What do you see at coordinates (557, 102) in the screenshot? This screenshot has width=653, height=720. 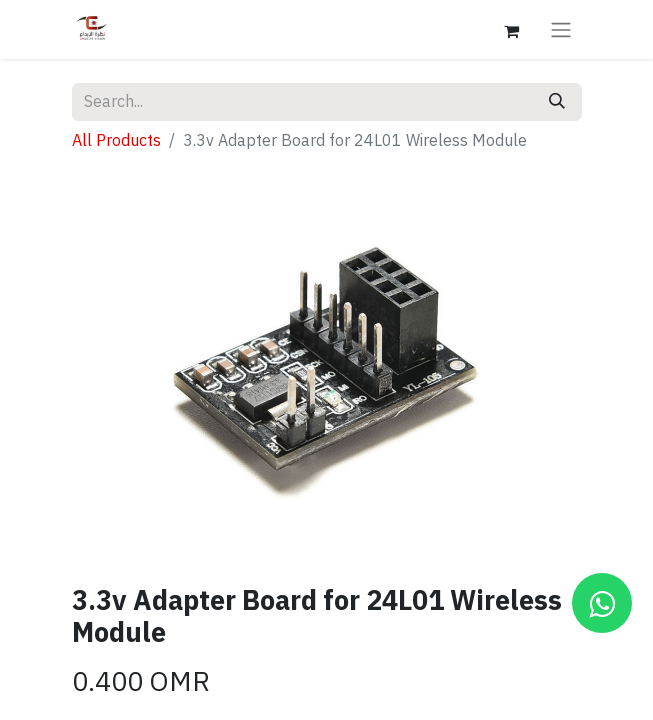 I see `[Search]` at bounding box center [557, 102].